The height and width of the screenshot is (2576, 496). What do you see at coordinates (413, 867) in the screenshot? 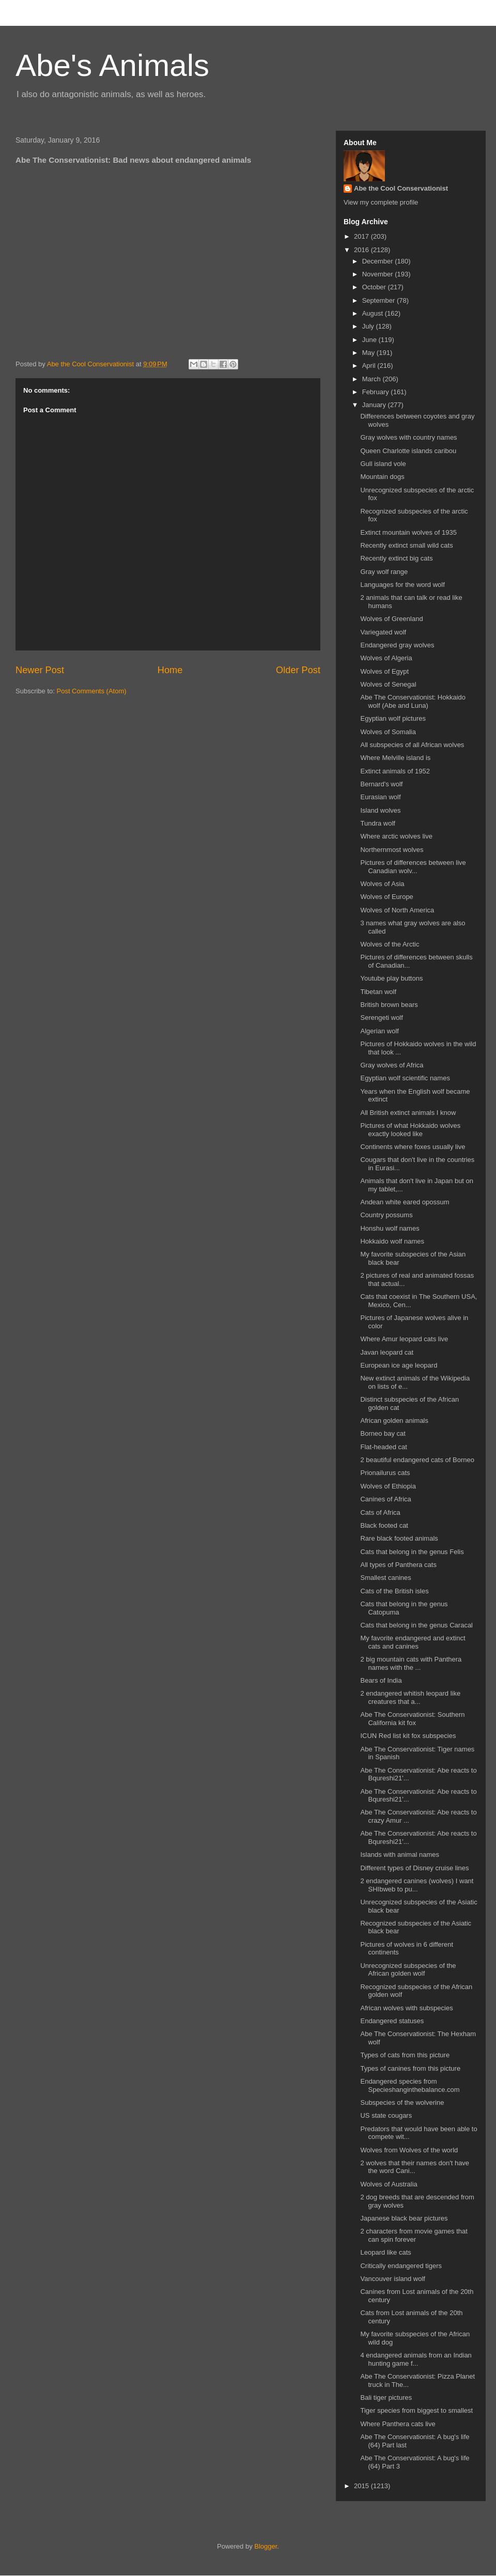
I see `Pictures of differences between live Canadian wolv...` at bounding box center [413, 867].